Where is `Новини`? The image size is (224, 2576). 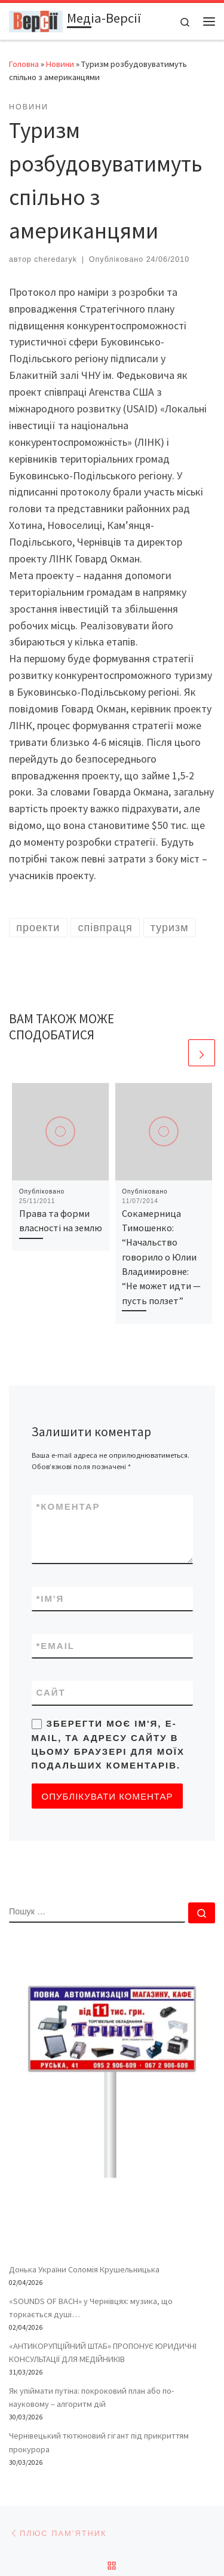 Новини is located at coordinates (60, 64).